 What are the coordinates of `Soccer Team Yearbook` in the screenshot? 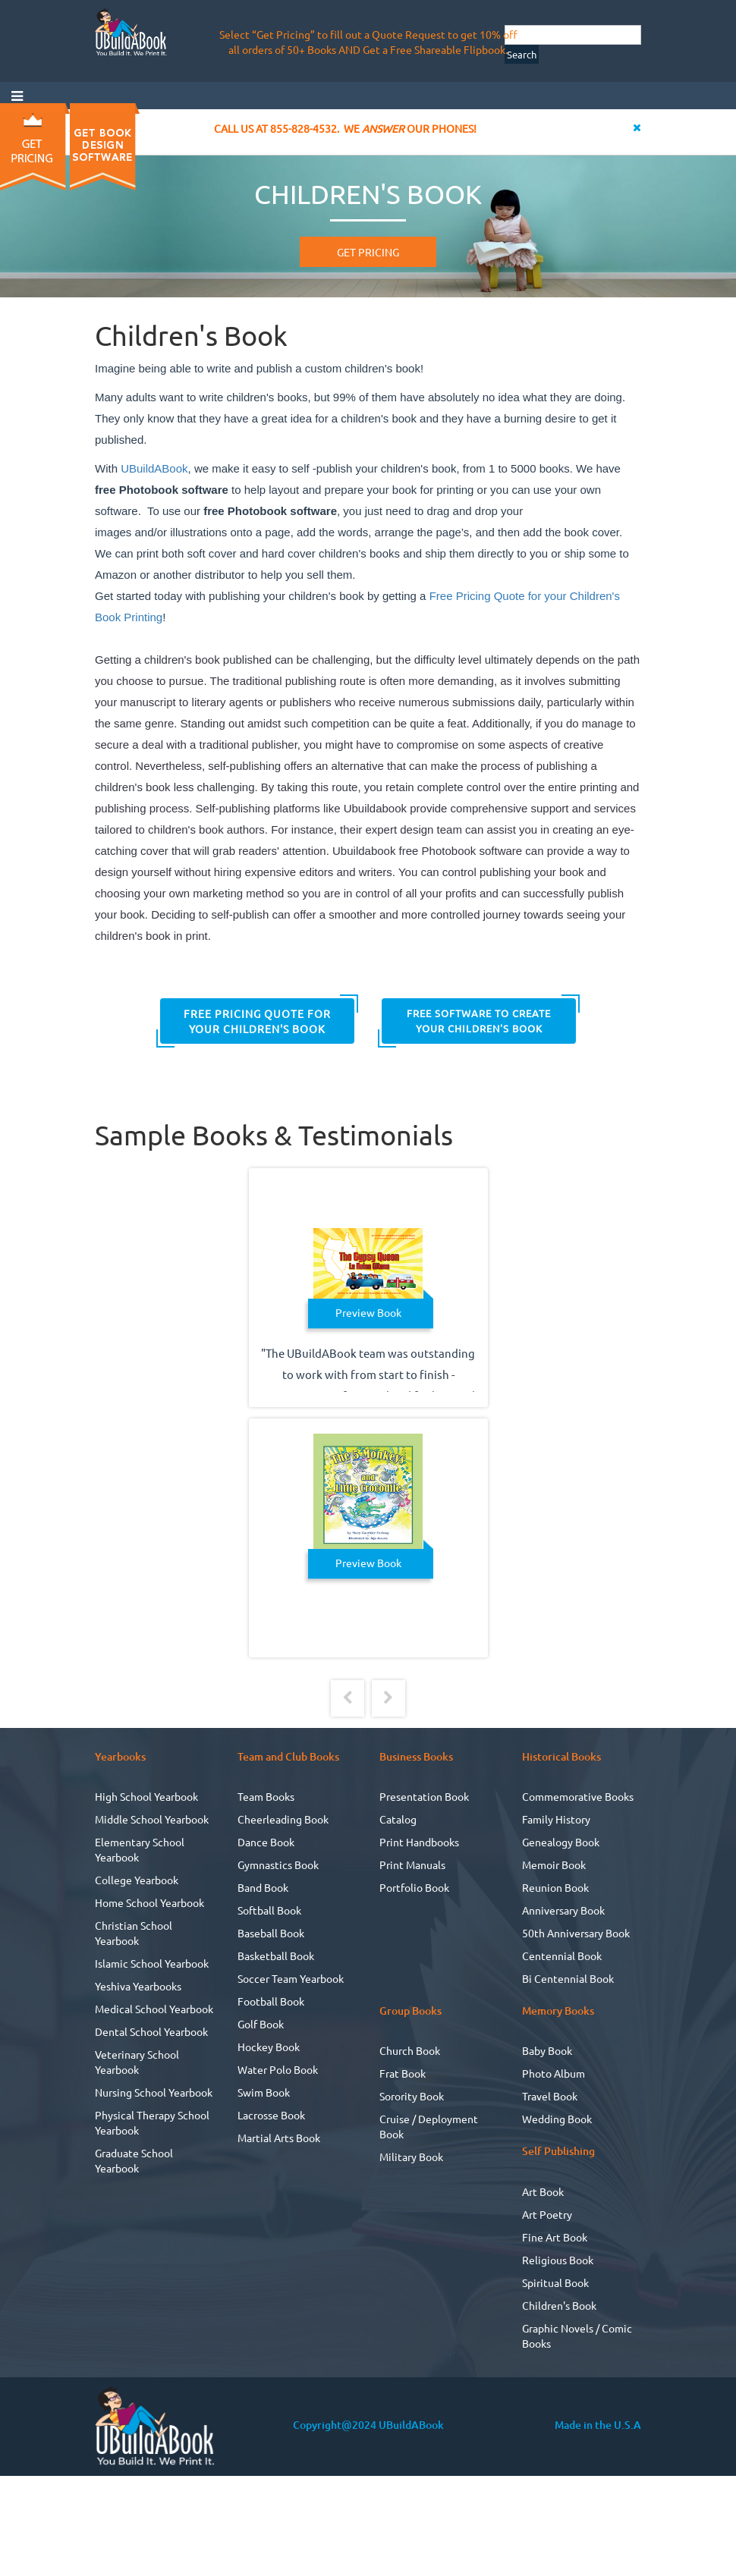 It's located at (290, 1978).